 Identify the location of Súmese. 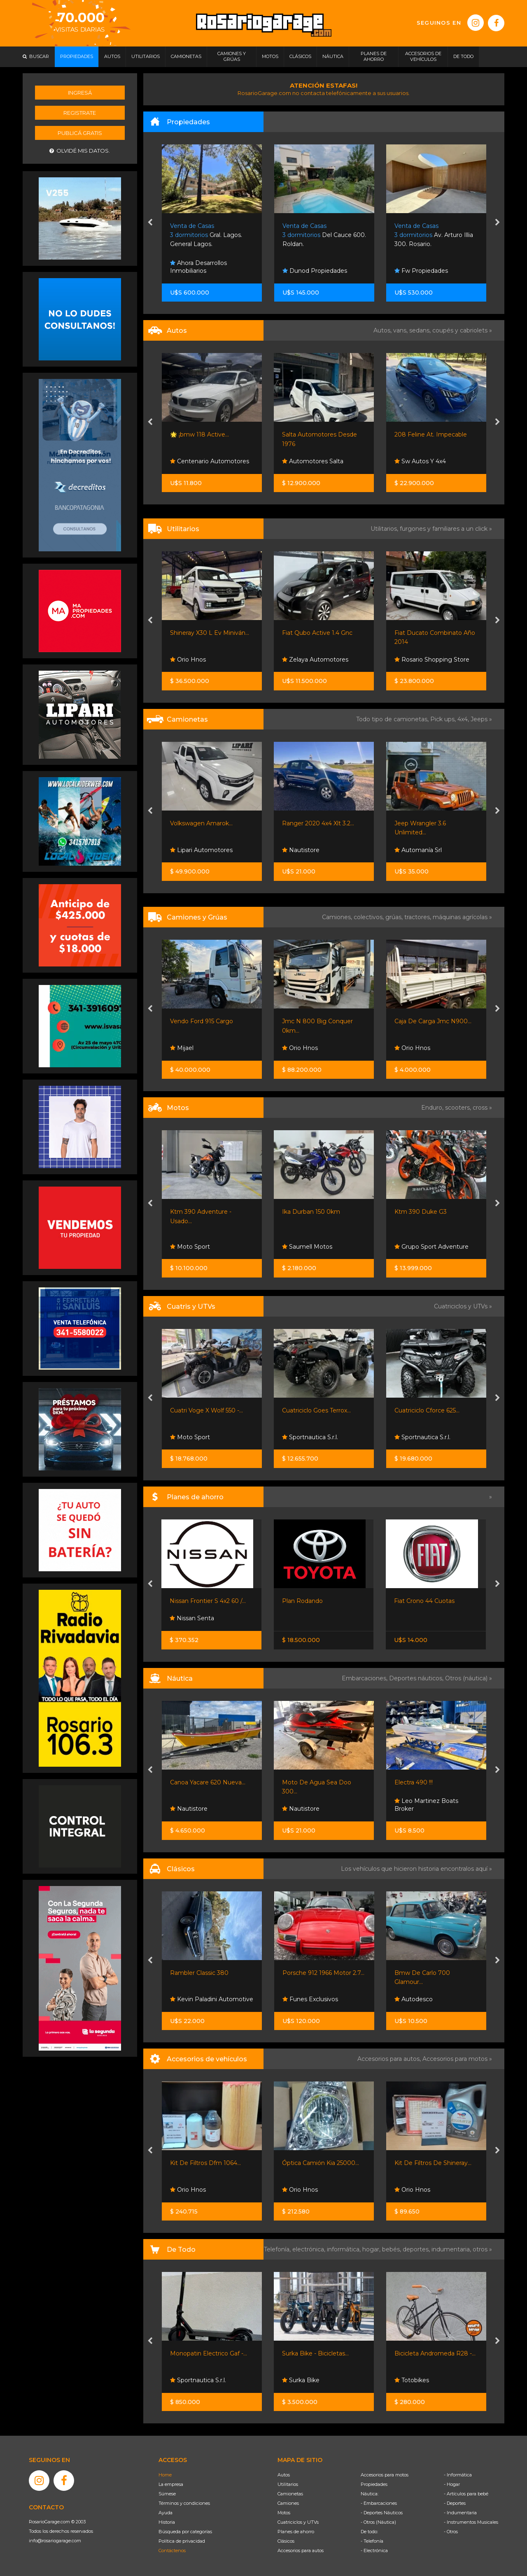
(167, 2494).